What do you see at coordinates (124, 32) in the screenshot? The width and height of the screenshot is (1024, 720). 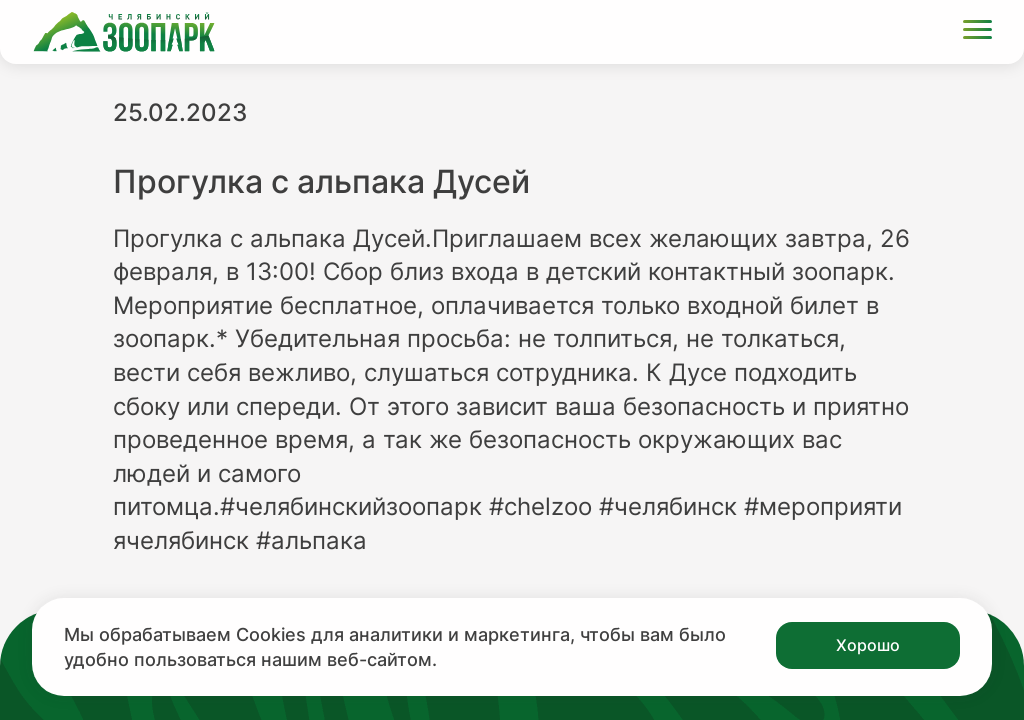 I see `[Ссылка на главную страницу]` at bounding box center [124, 32].